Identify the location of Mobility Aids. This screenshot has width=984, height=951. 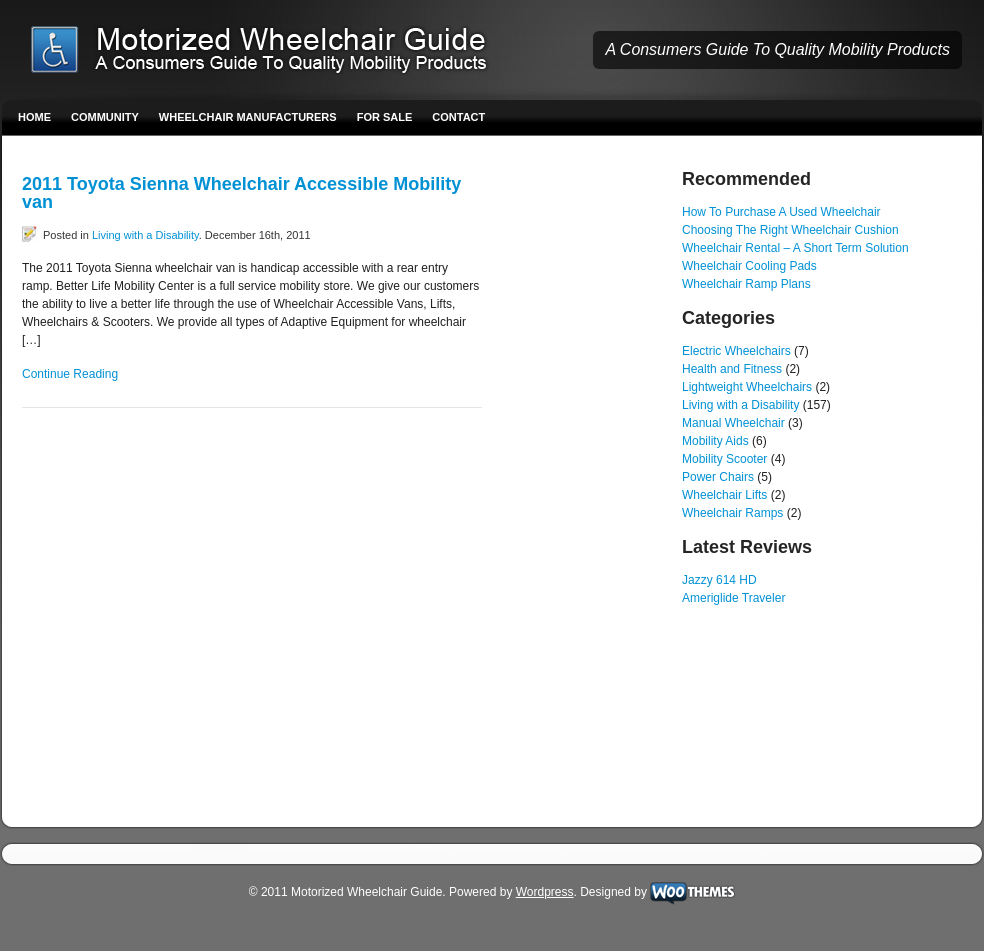
(715, 441).